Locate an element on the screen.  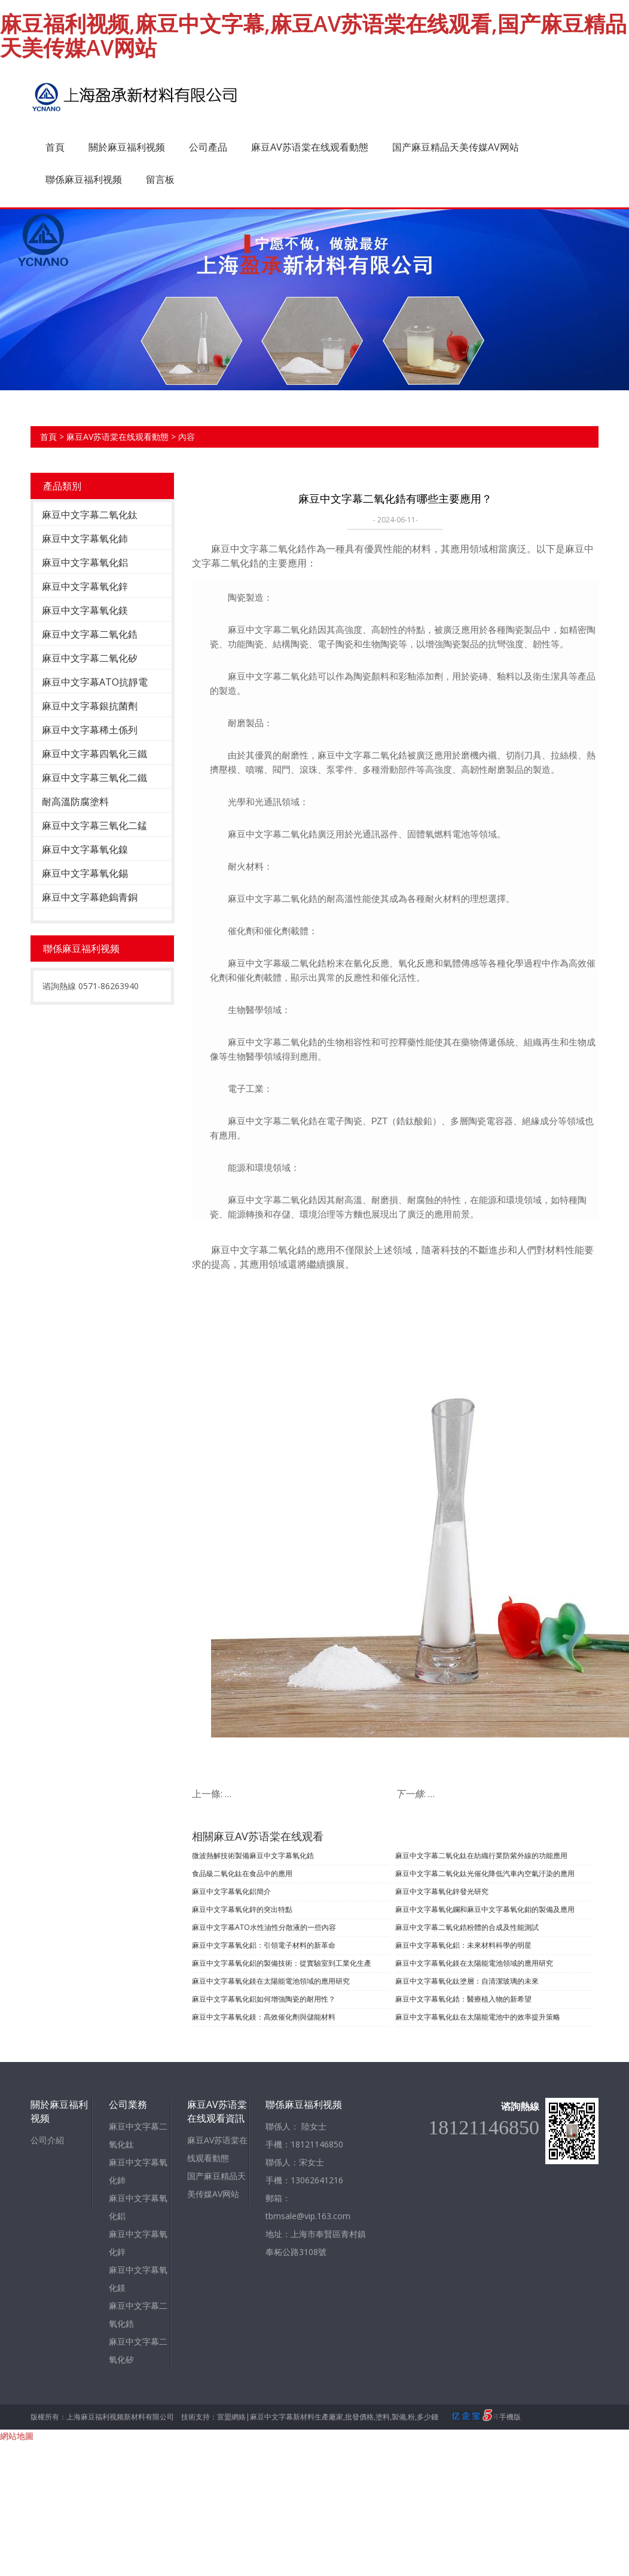
手機版 is located at coordinates (510, 2417).